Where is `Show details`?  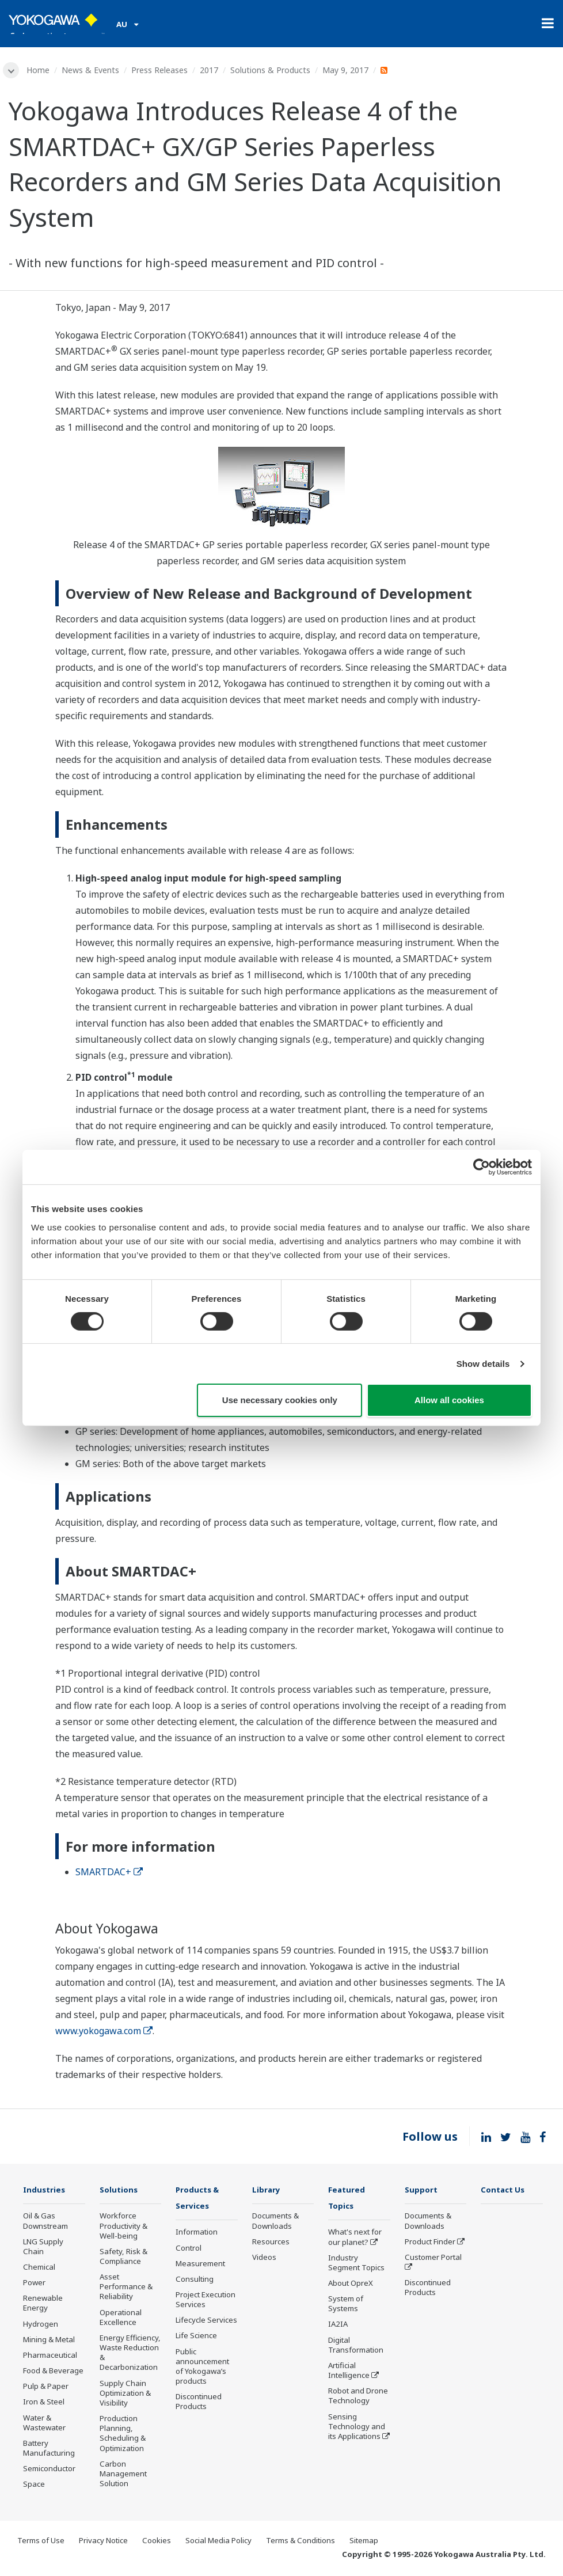
Show details is located at coordinates (483, 1364).